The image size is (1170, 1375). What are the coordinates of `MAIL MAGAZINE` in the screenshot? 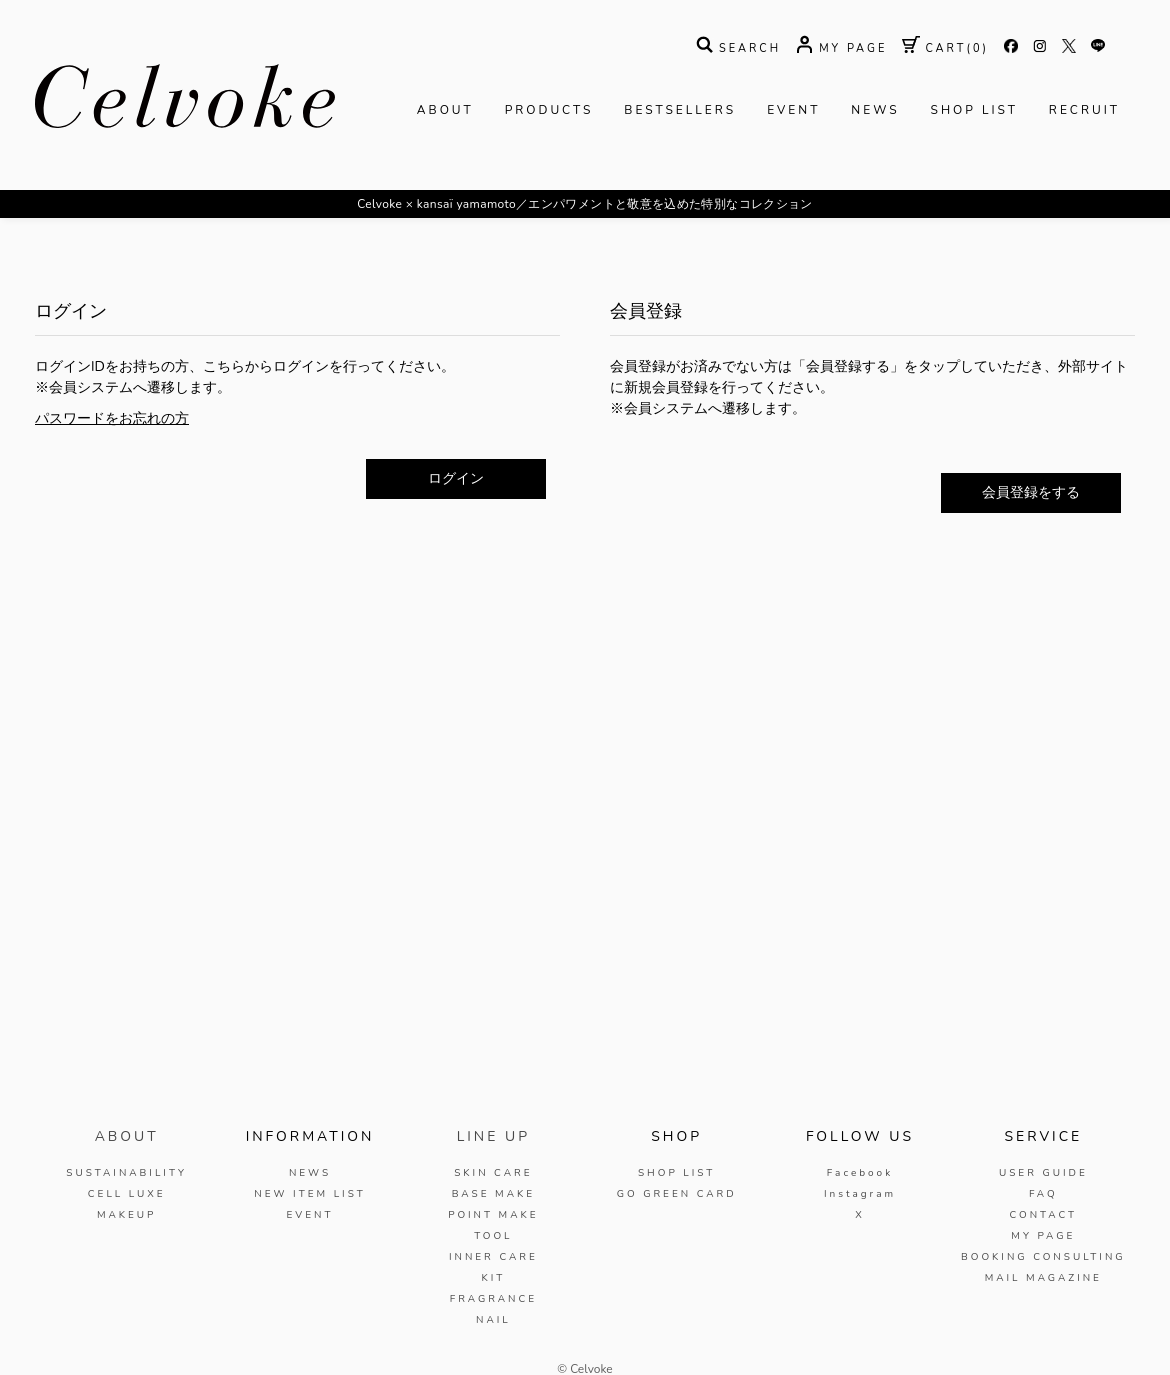 It's located at (1043, 1278).